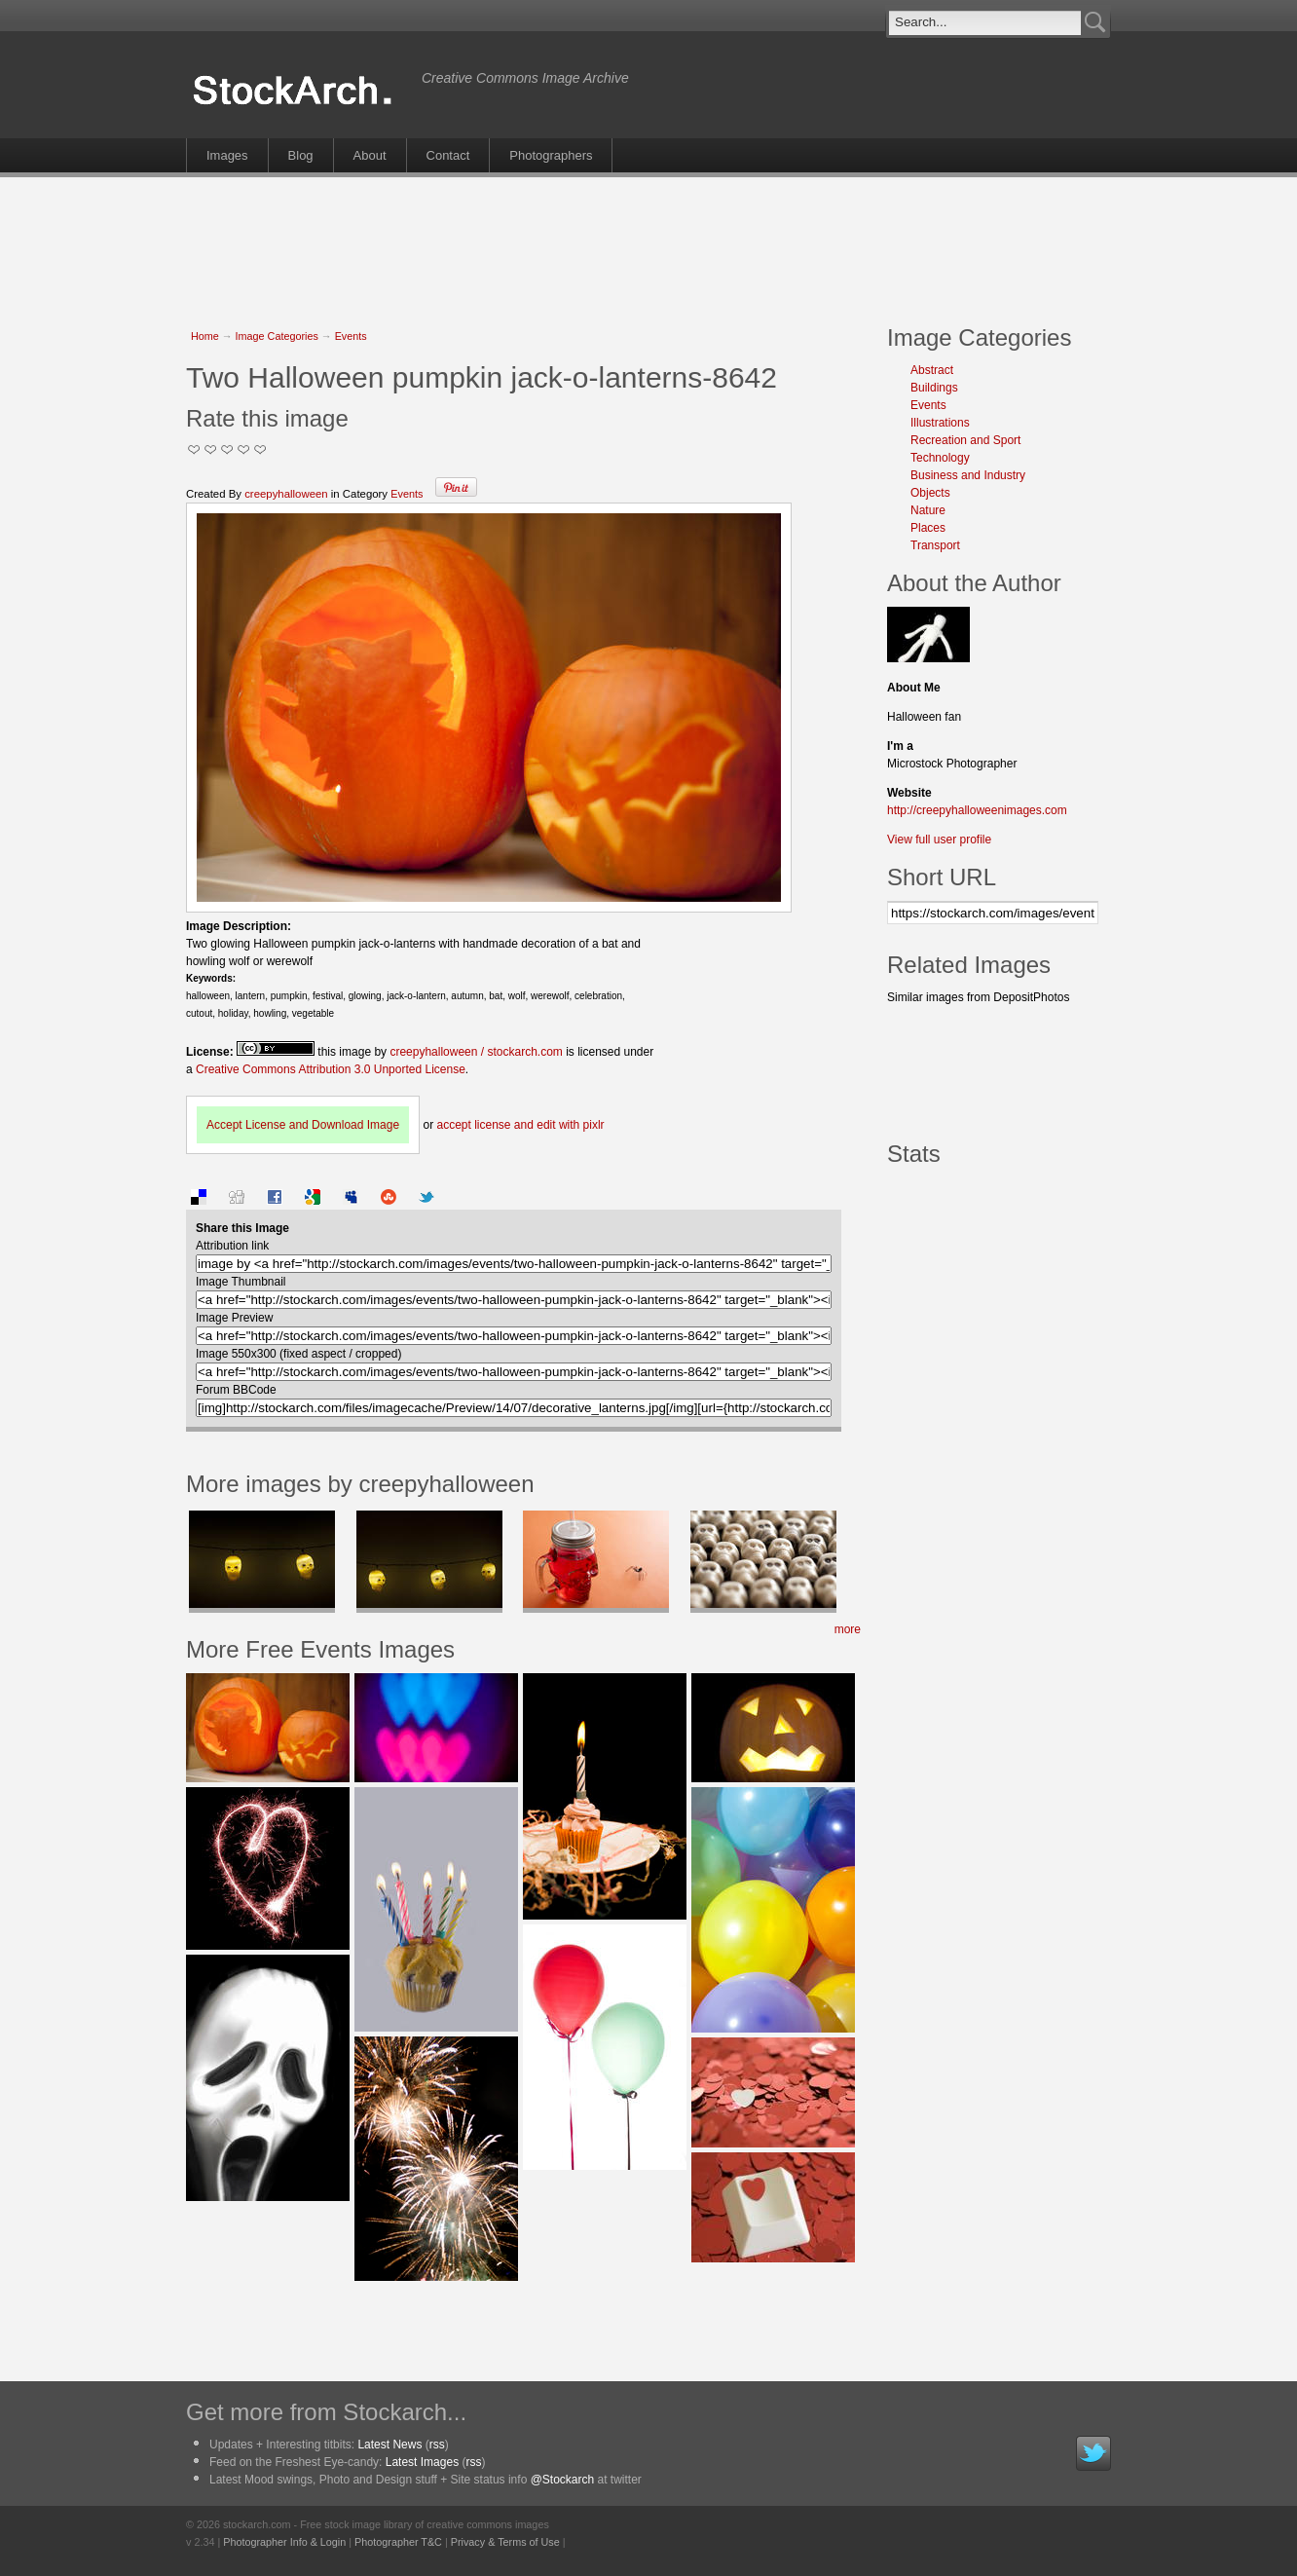 This screenshot has height=2576, width=1297. Describe the element at coordinates (227, 449) in the screenshot. I see `Good Pic` at that location.